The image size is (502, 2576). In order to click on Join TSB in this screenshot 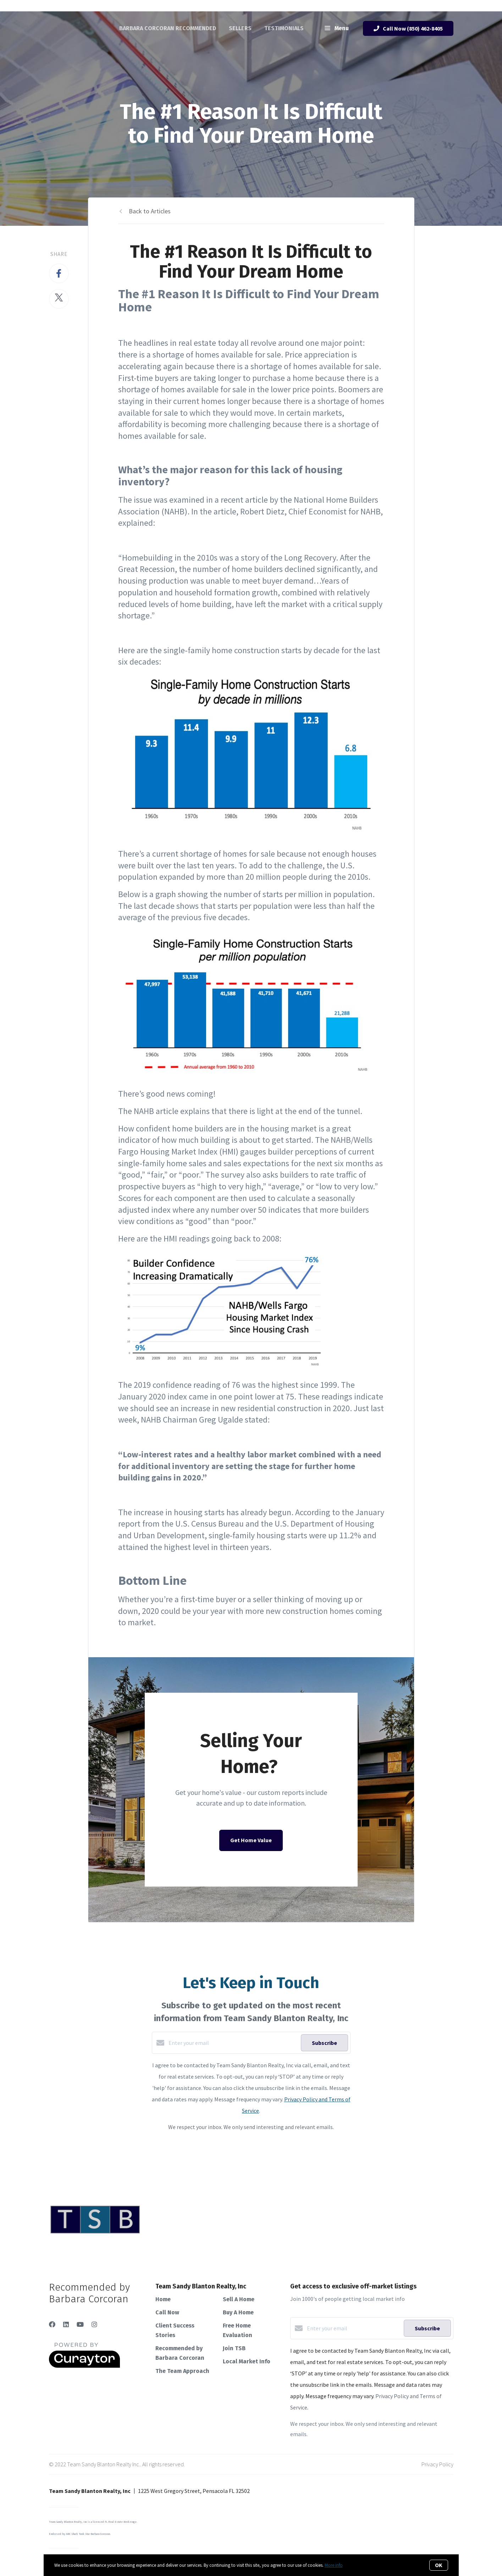, I will do `click(234, 2348)`.